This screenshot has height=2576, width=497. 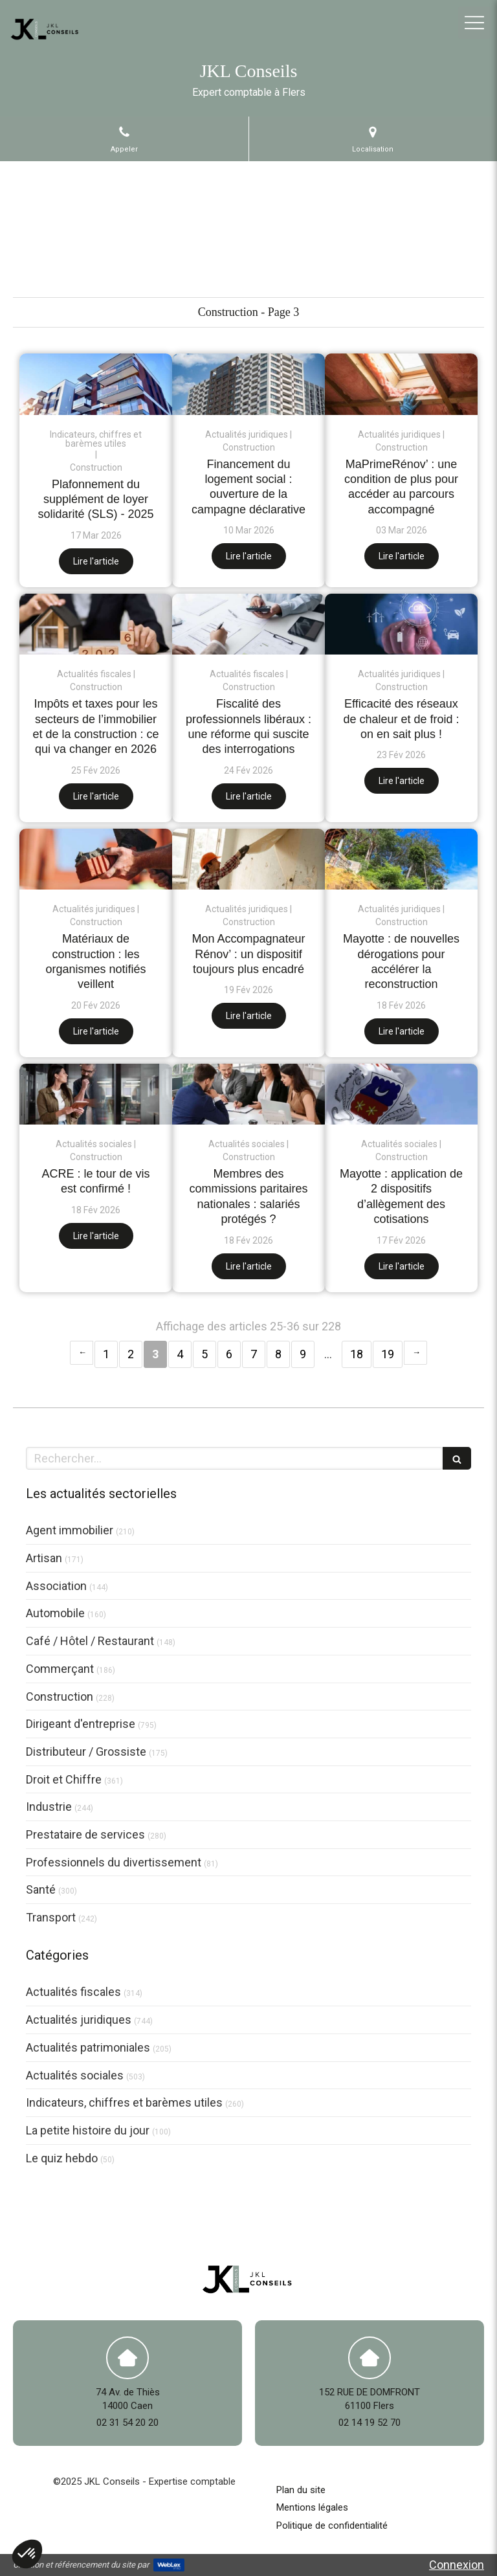 What do you see at coordinates (88, 2047) in the screenshot?
I see `Actualités patrimoniales` at bounding box center [88, 2047].